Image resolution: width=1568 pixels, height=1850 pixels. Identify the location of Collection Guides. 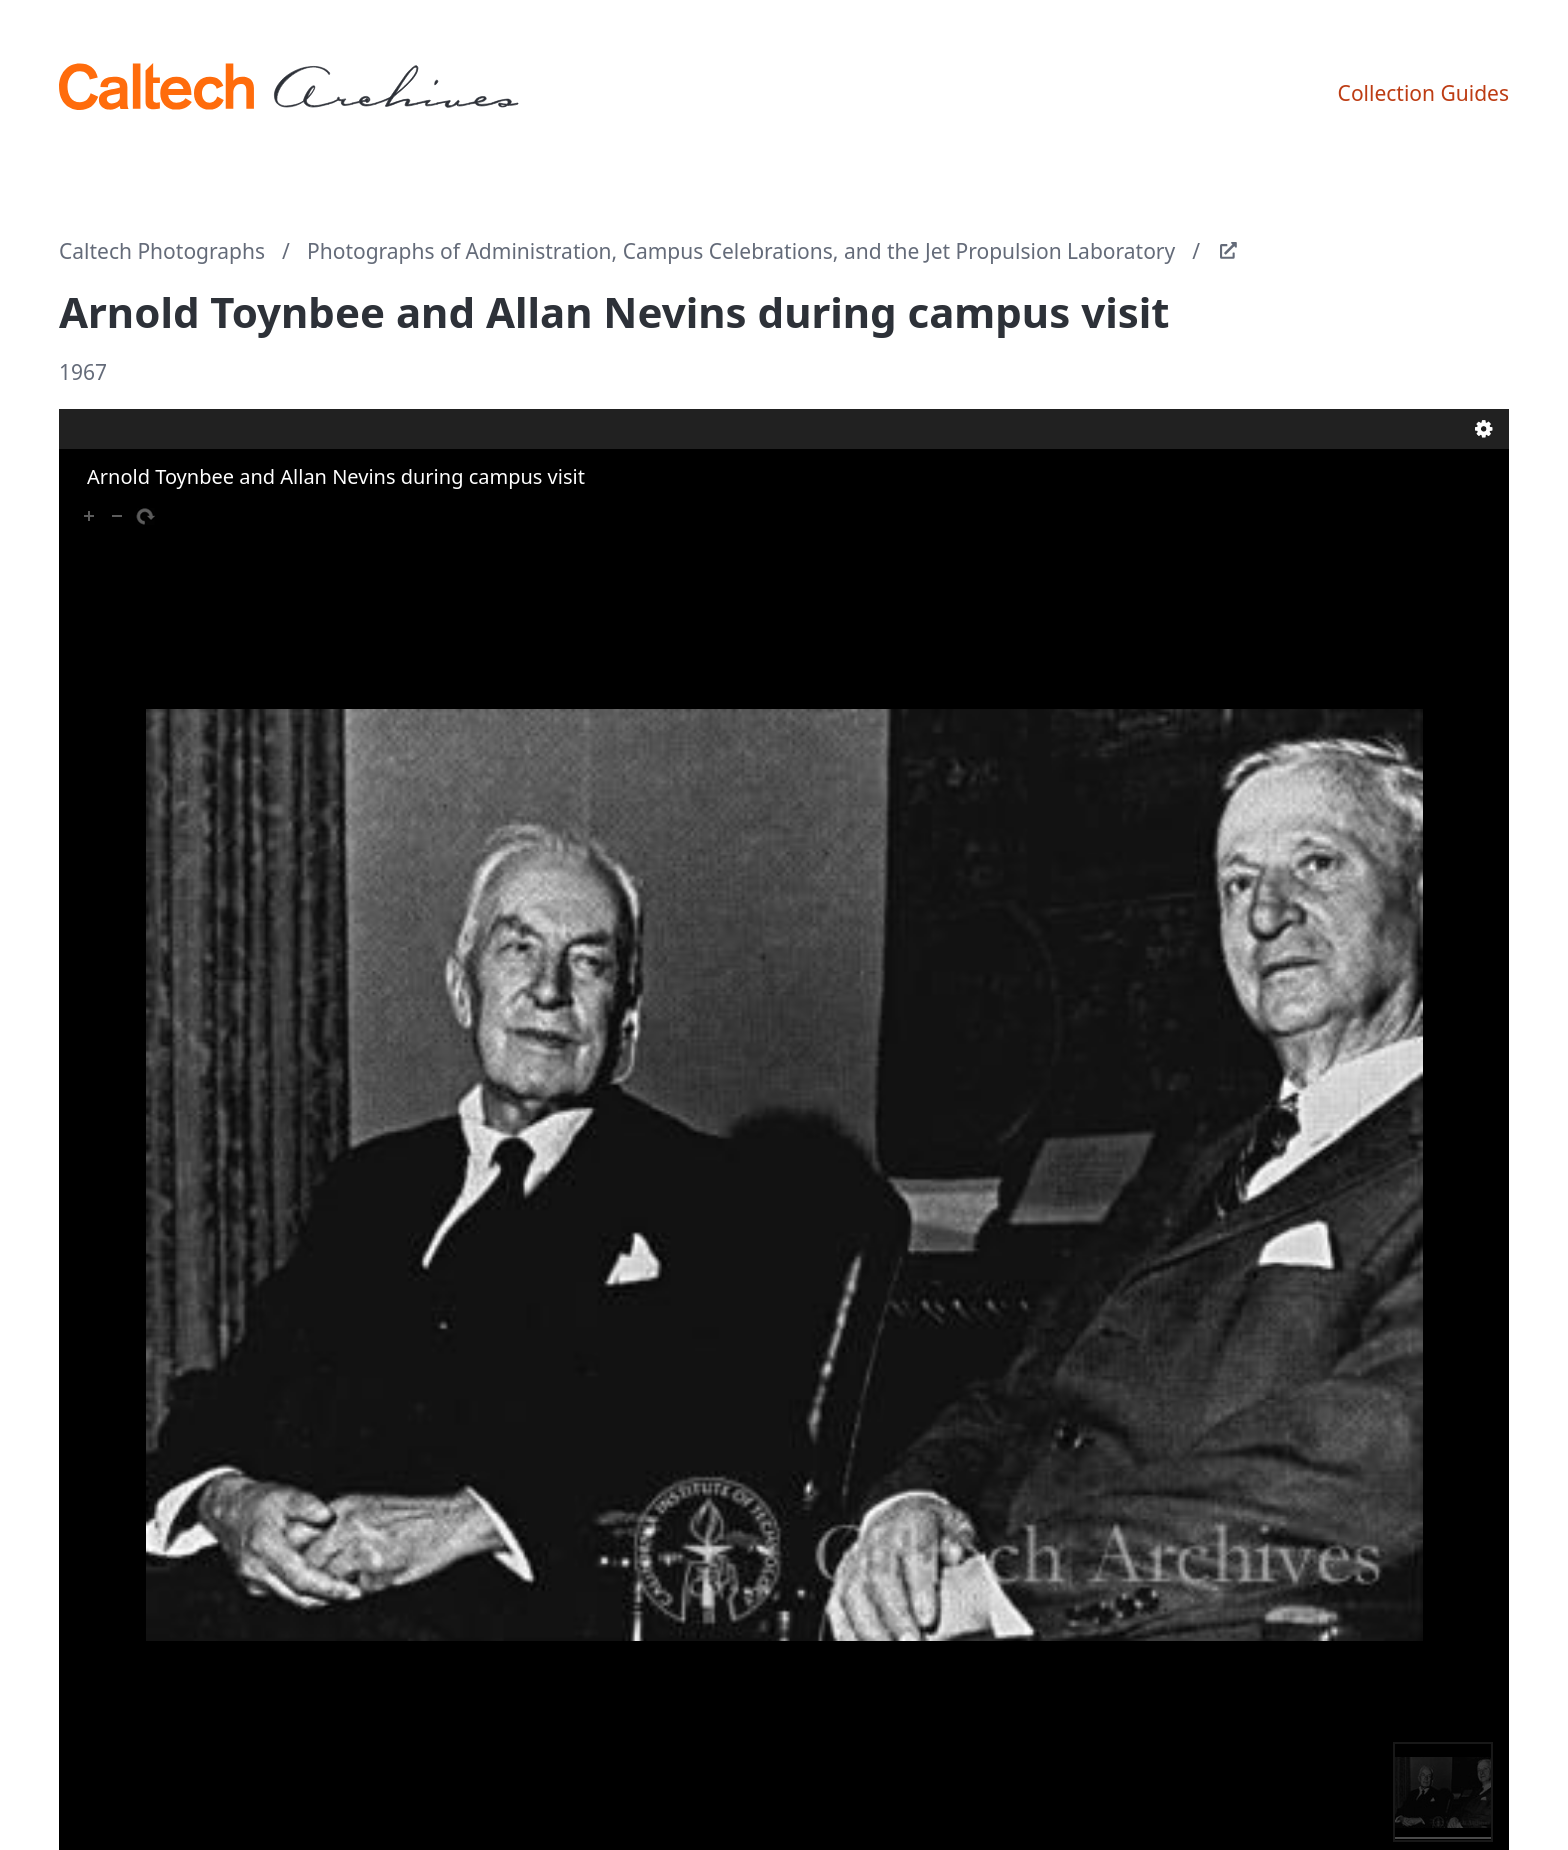
(1423, 93).